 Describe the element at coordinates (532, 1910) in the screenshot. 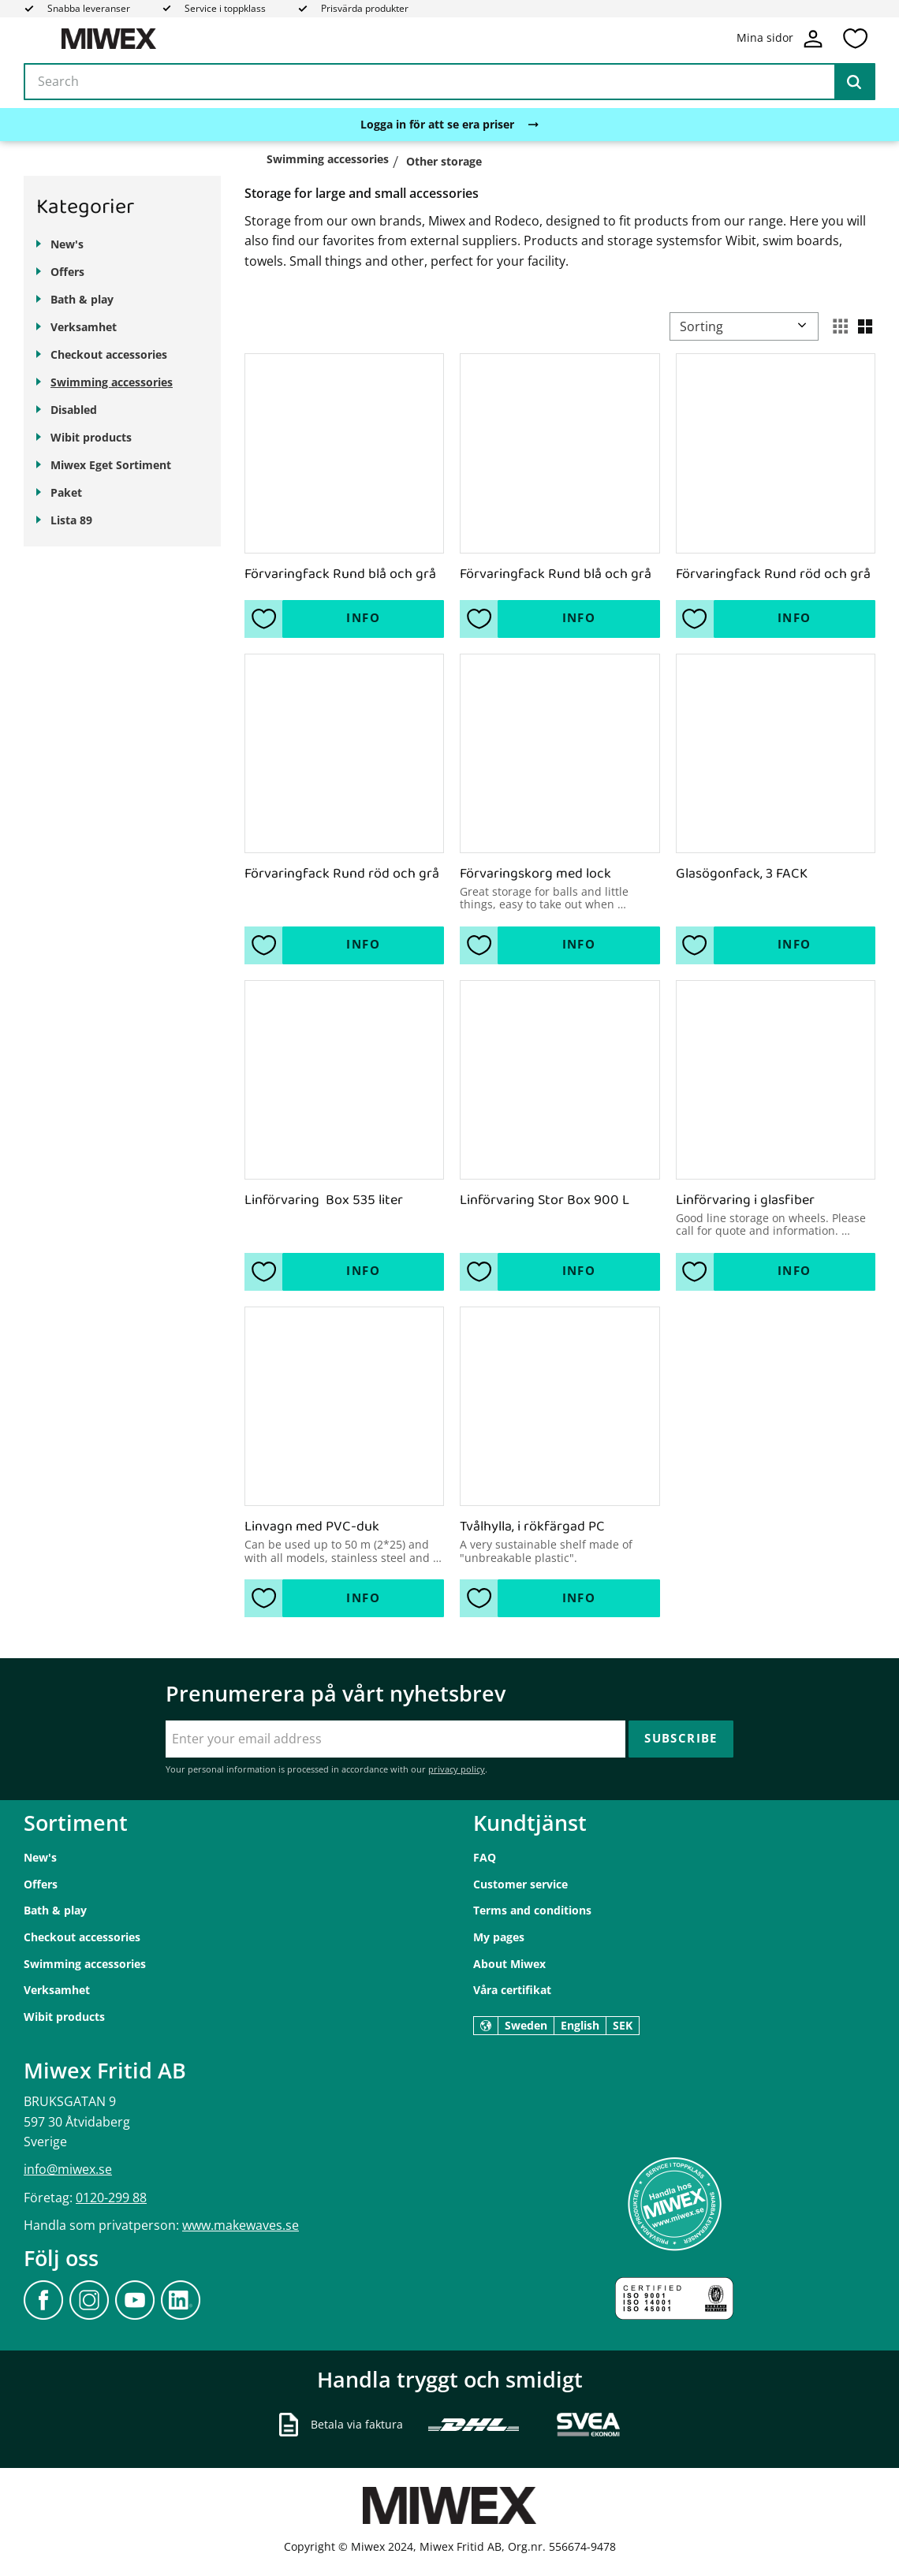

I see `Terms and conditions [menuitem]` at that location.